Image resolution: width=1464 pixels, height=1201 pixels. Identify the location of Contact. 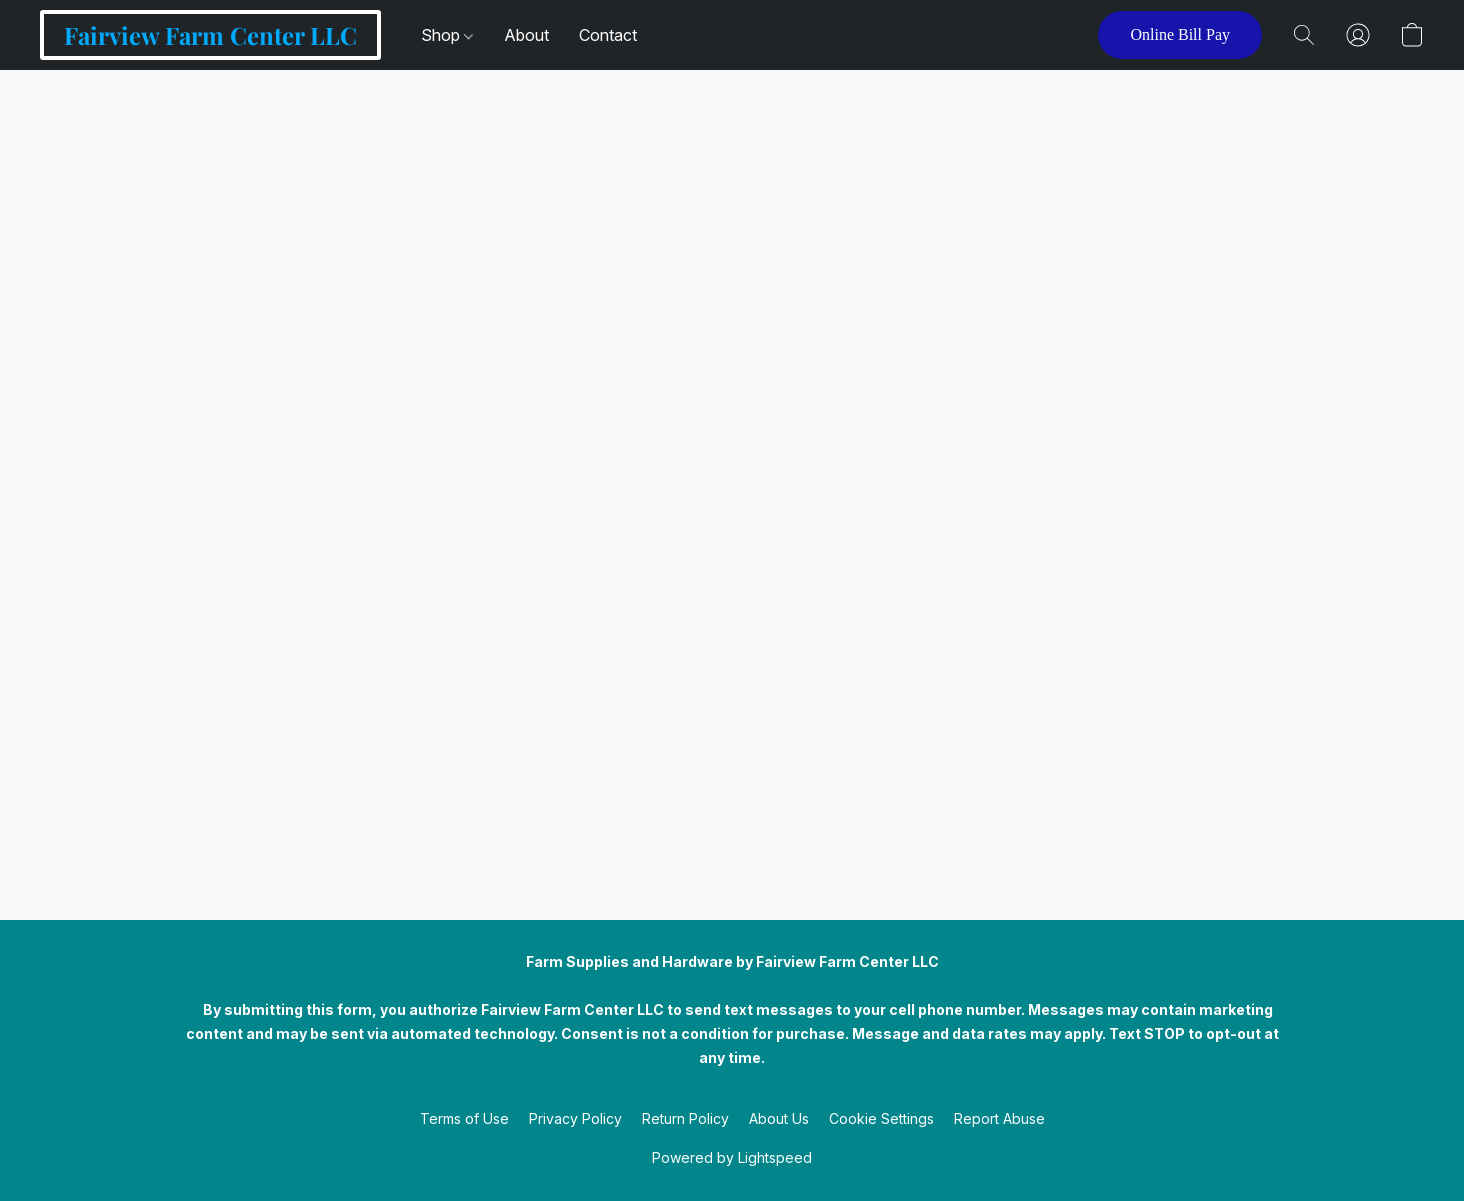
(608, 35).